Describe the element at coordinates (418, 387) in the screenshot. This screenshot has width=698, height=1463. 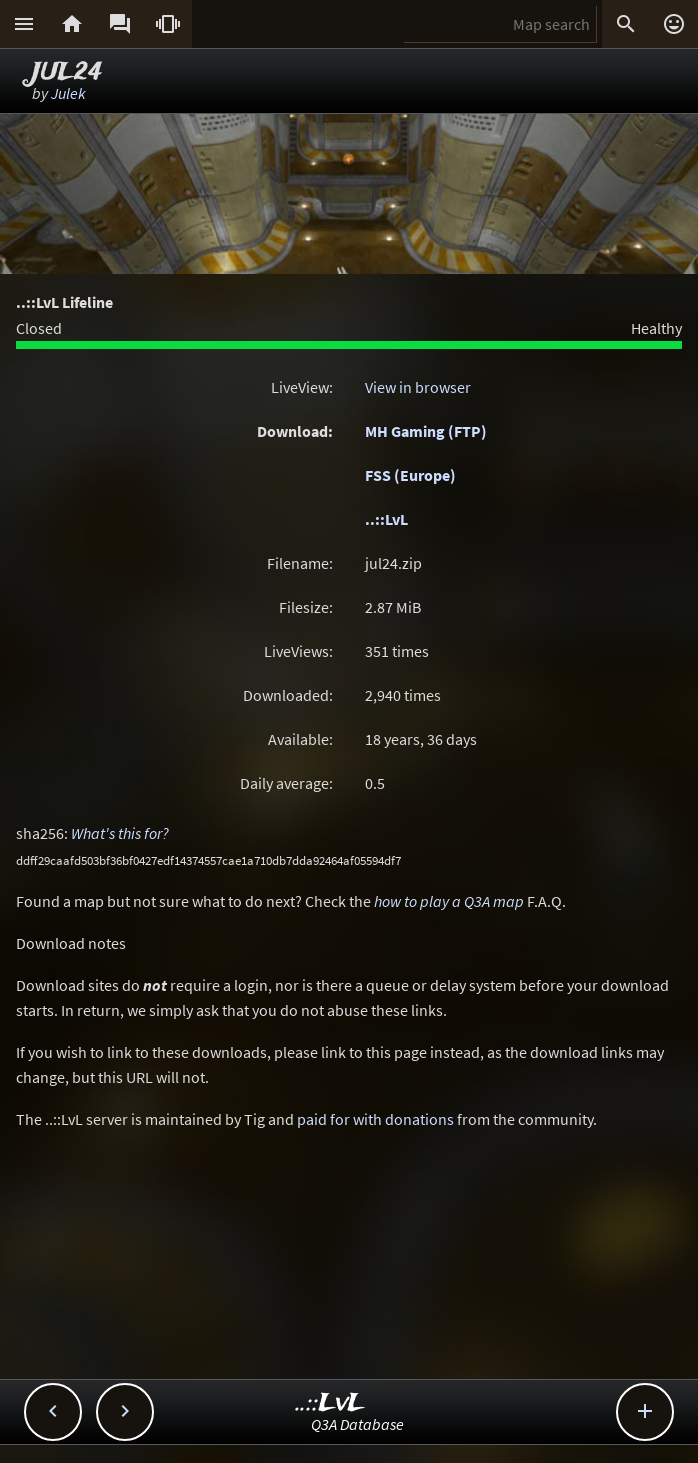
I see `View in browser` at that location.